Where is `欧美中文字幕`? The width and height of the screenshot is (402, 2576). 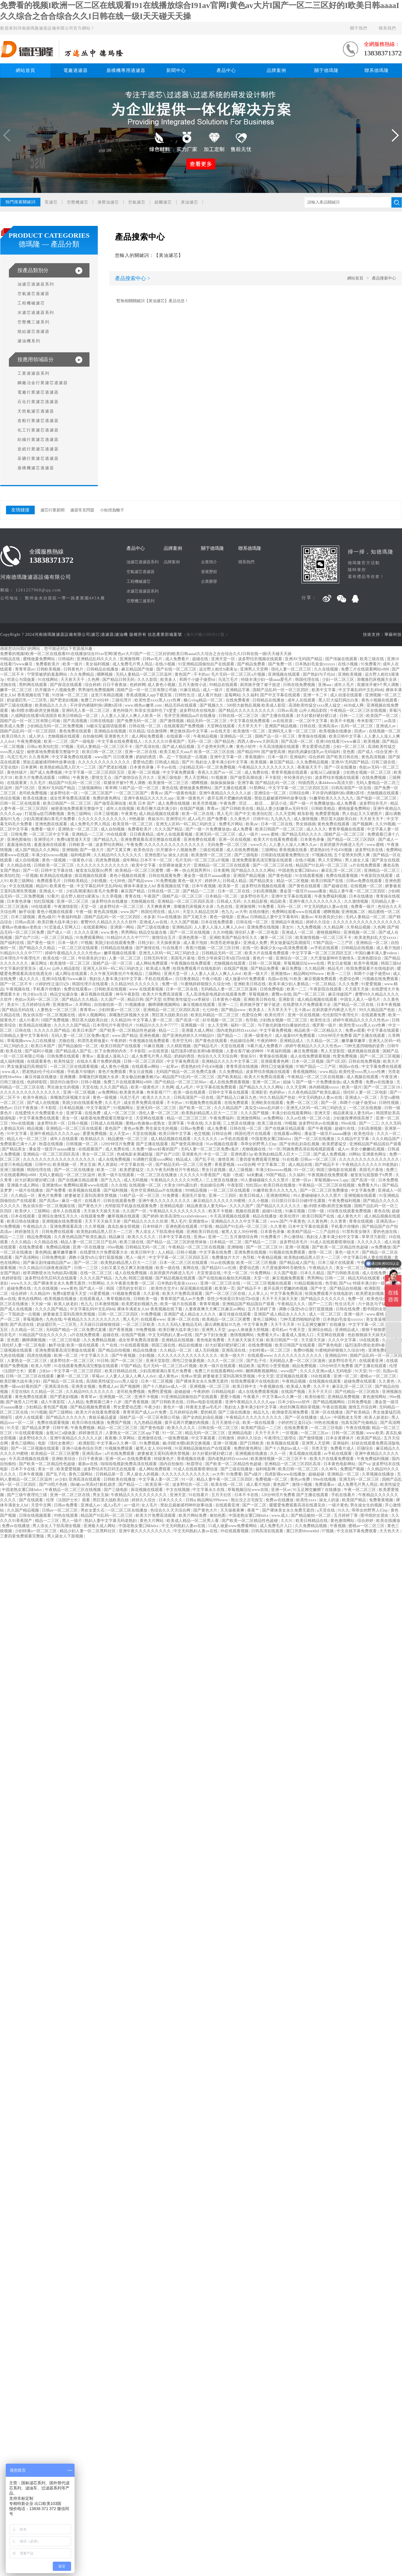
欧美中文字幕 is located at coordinates (324, 690).